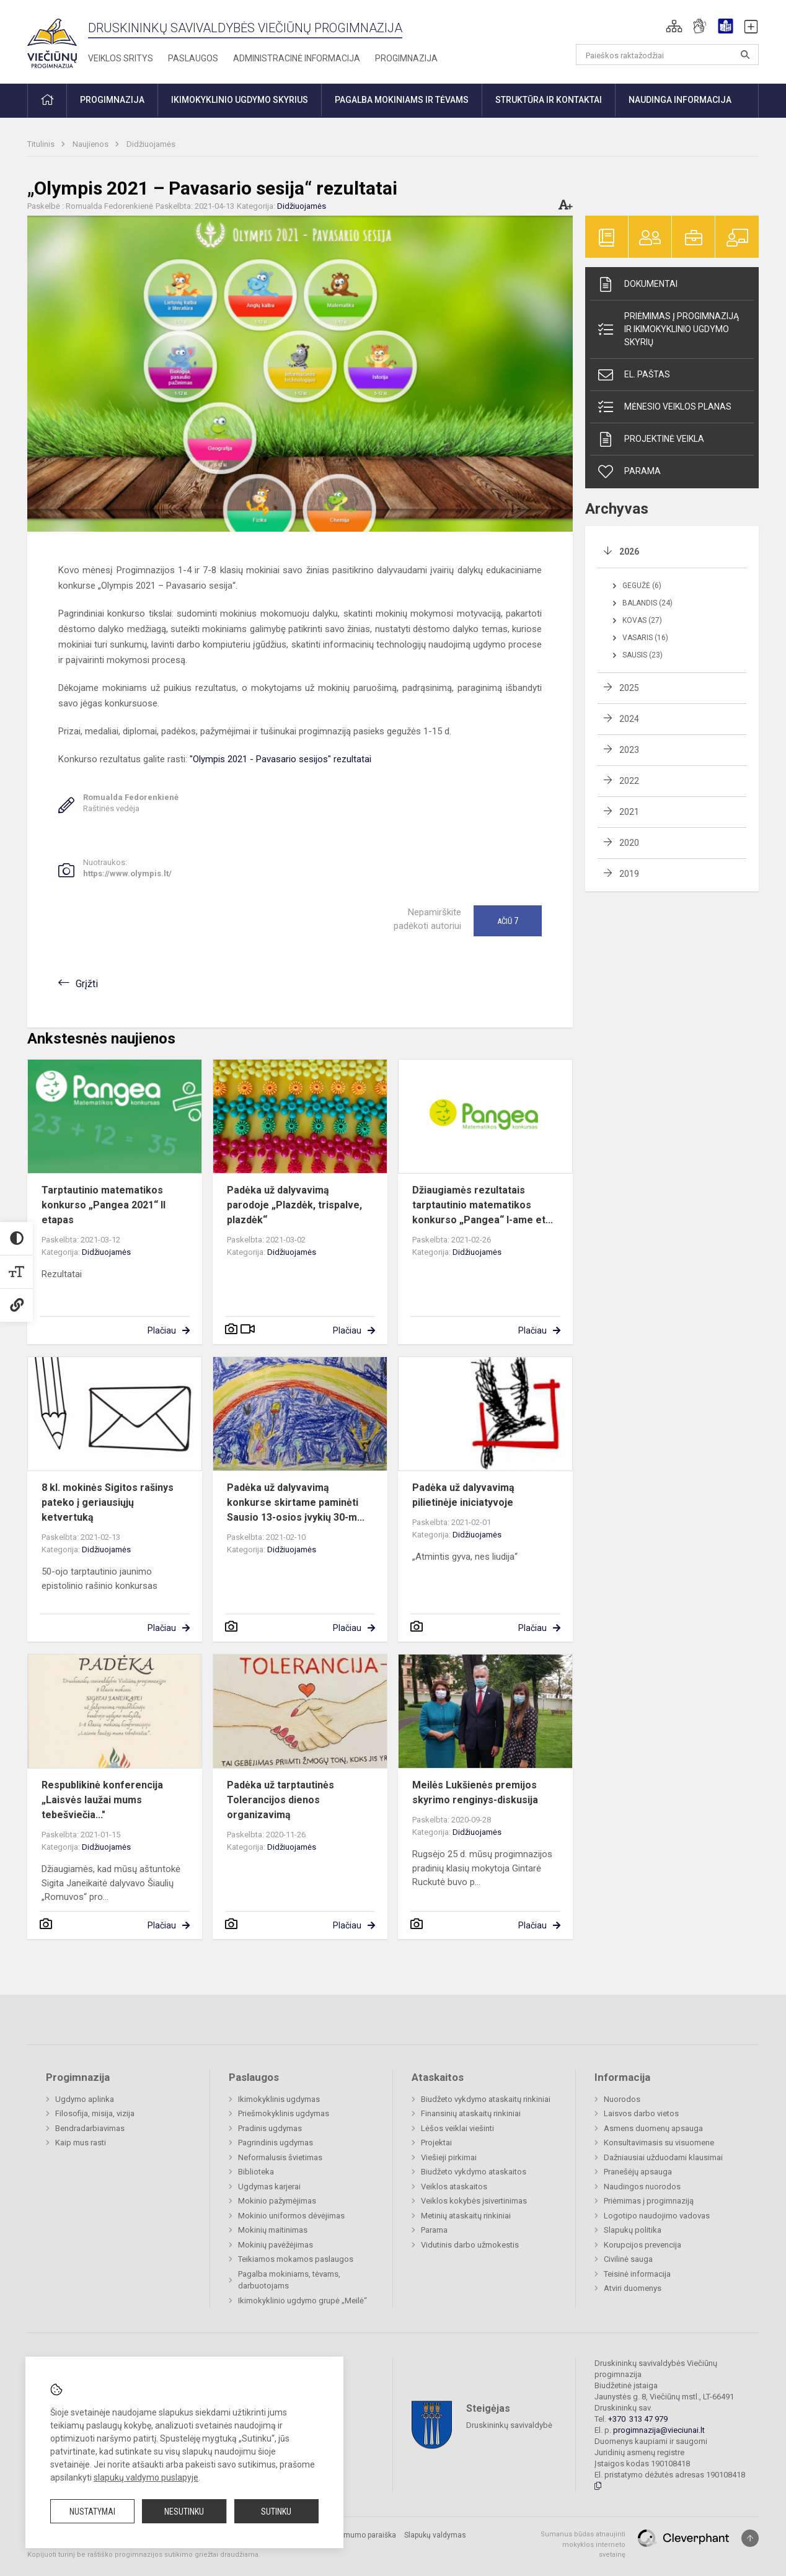 The height and width of the screenshot is (2576, 786). What do you see at coordinates (667, 329) in the screenshot?
I see `Priėmimas į progimnaziją ir ikimokyklinio ugdymo skyrių` at bounding box center [667, 329].